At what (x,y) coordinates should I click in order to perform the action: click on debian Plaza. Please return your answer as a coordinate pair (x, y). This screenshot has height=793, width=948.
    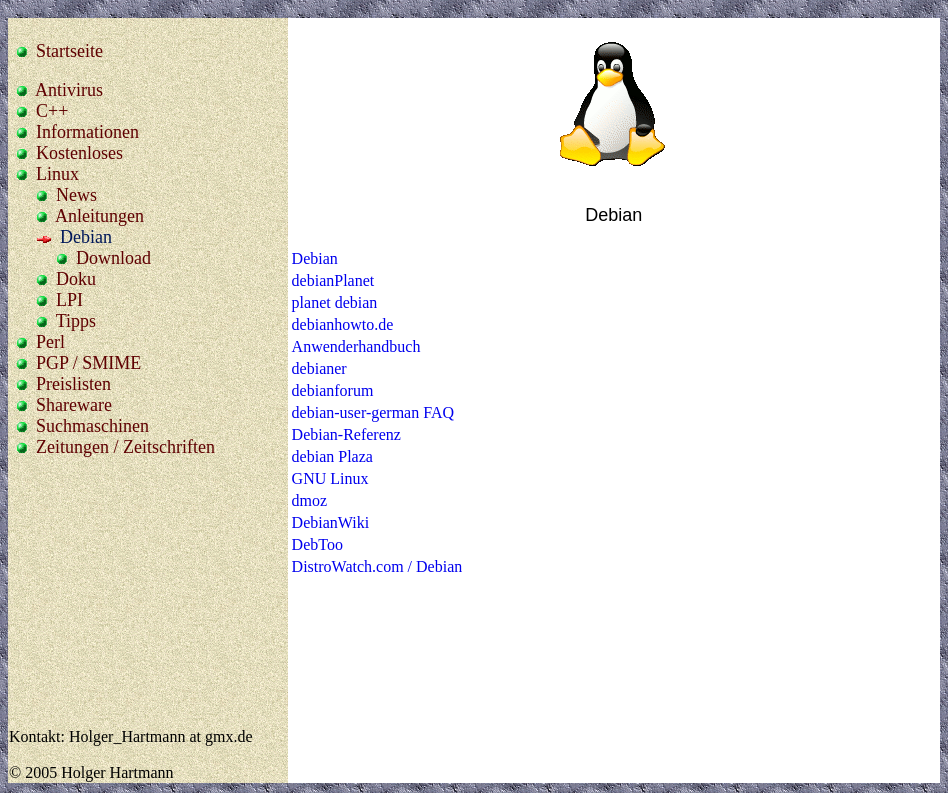
    Looking at the image, I should click on (332, 456).